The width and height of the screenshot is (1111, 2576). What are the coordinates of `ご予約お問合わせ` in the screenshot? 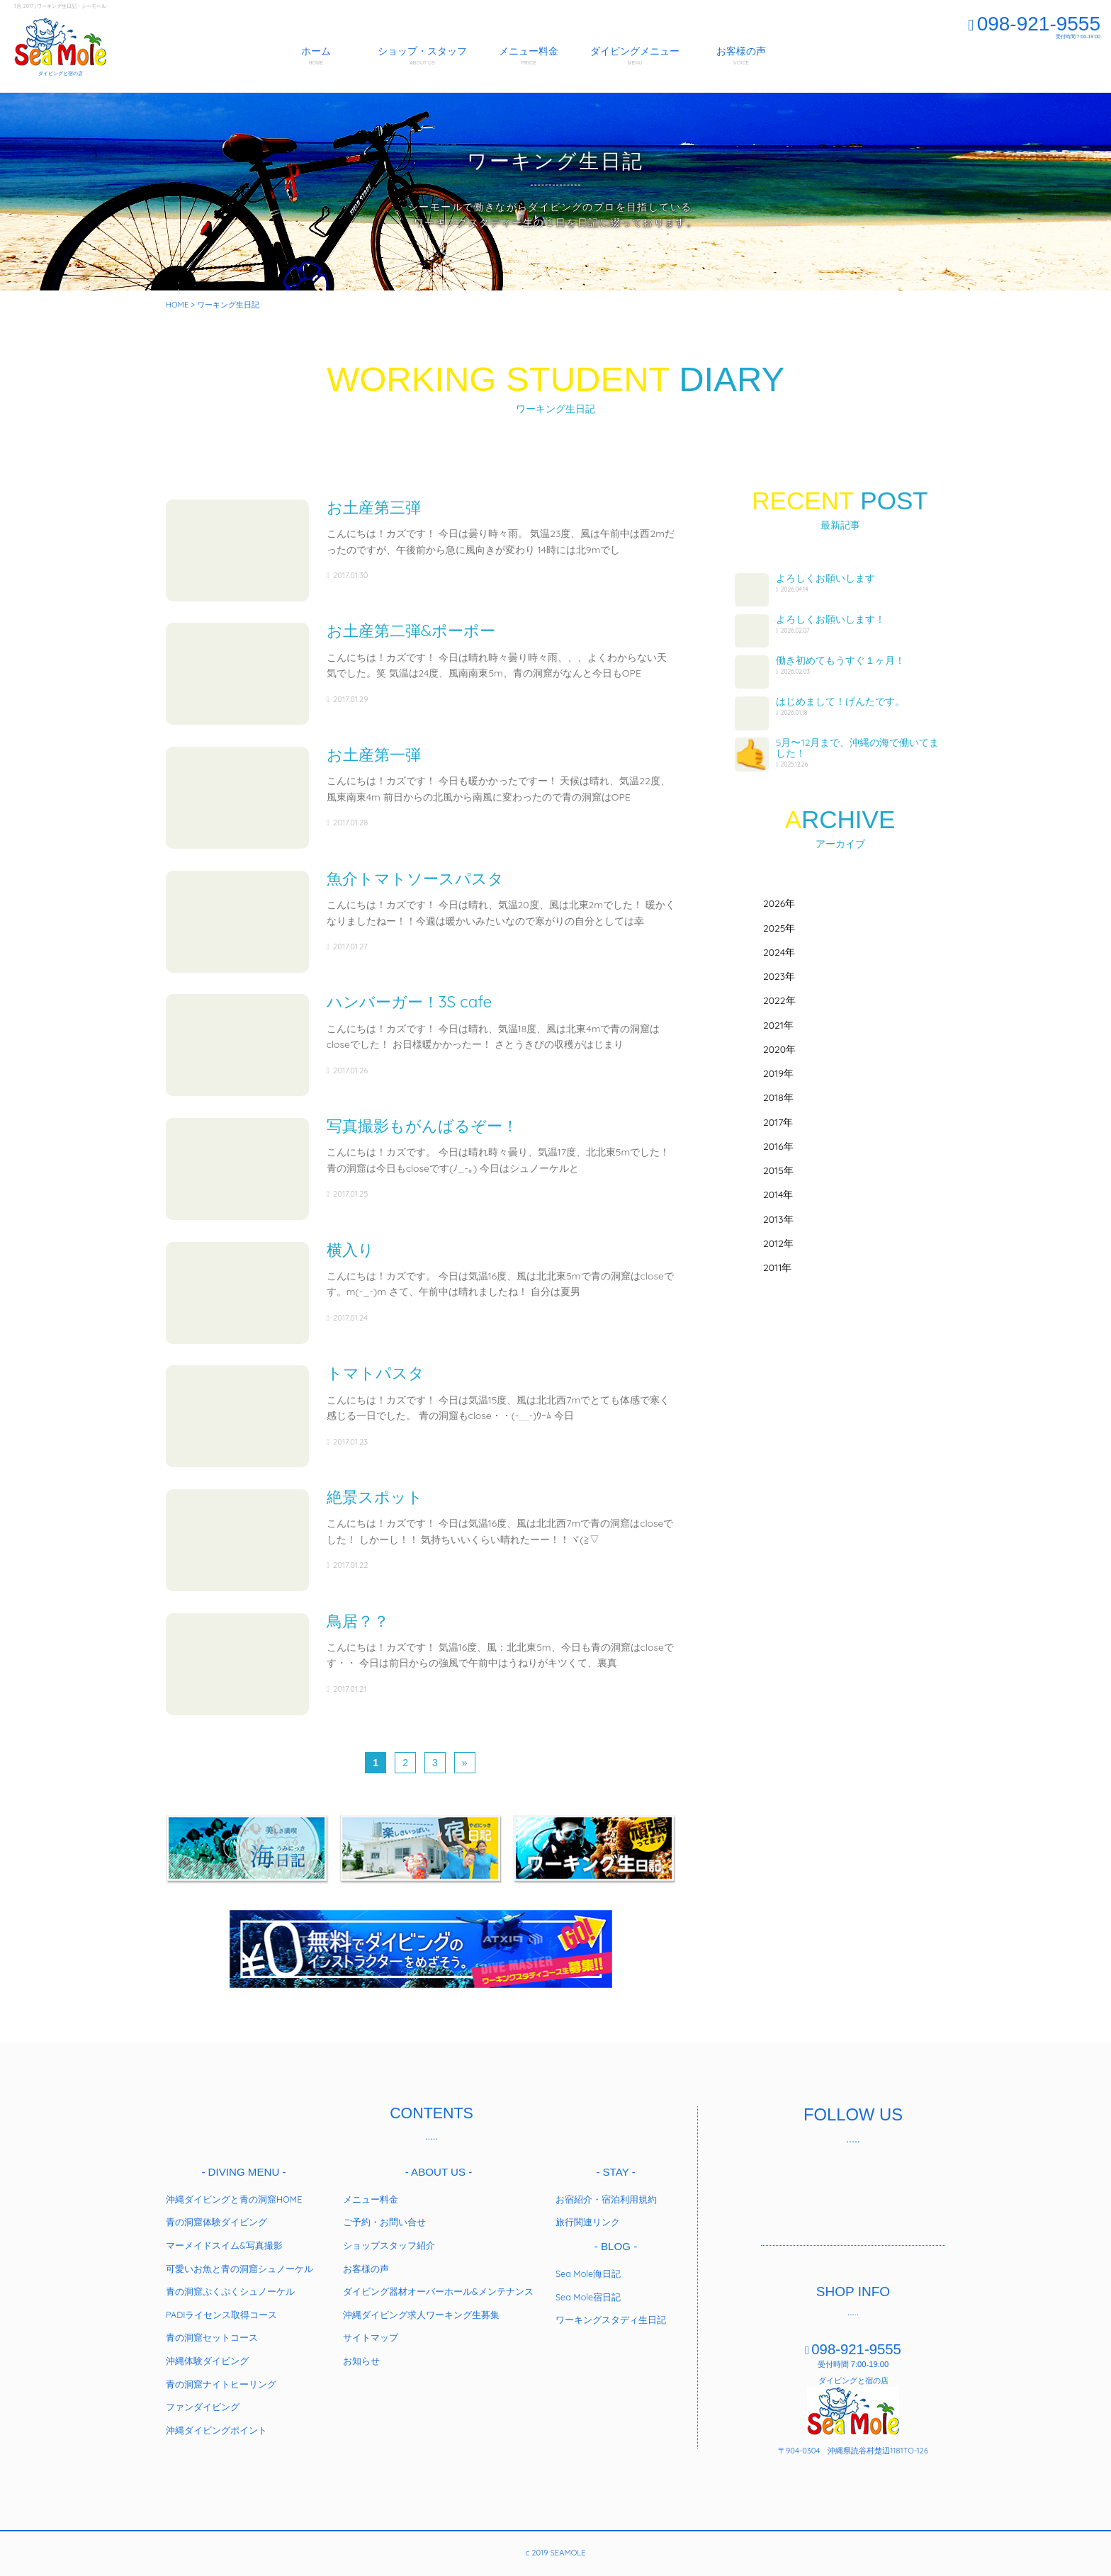 It's located at (1060, 57).